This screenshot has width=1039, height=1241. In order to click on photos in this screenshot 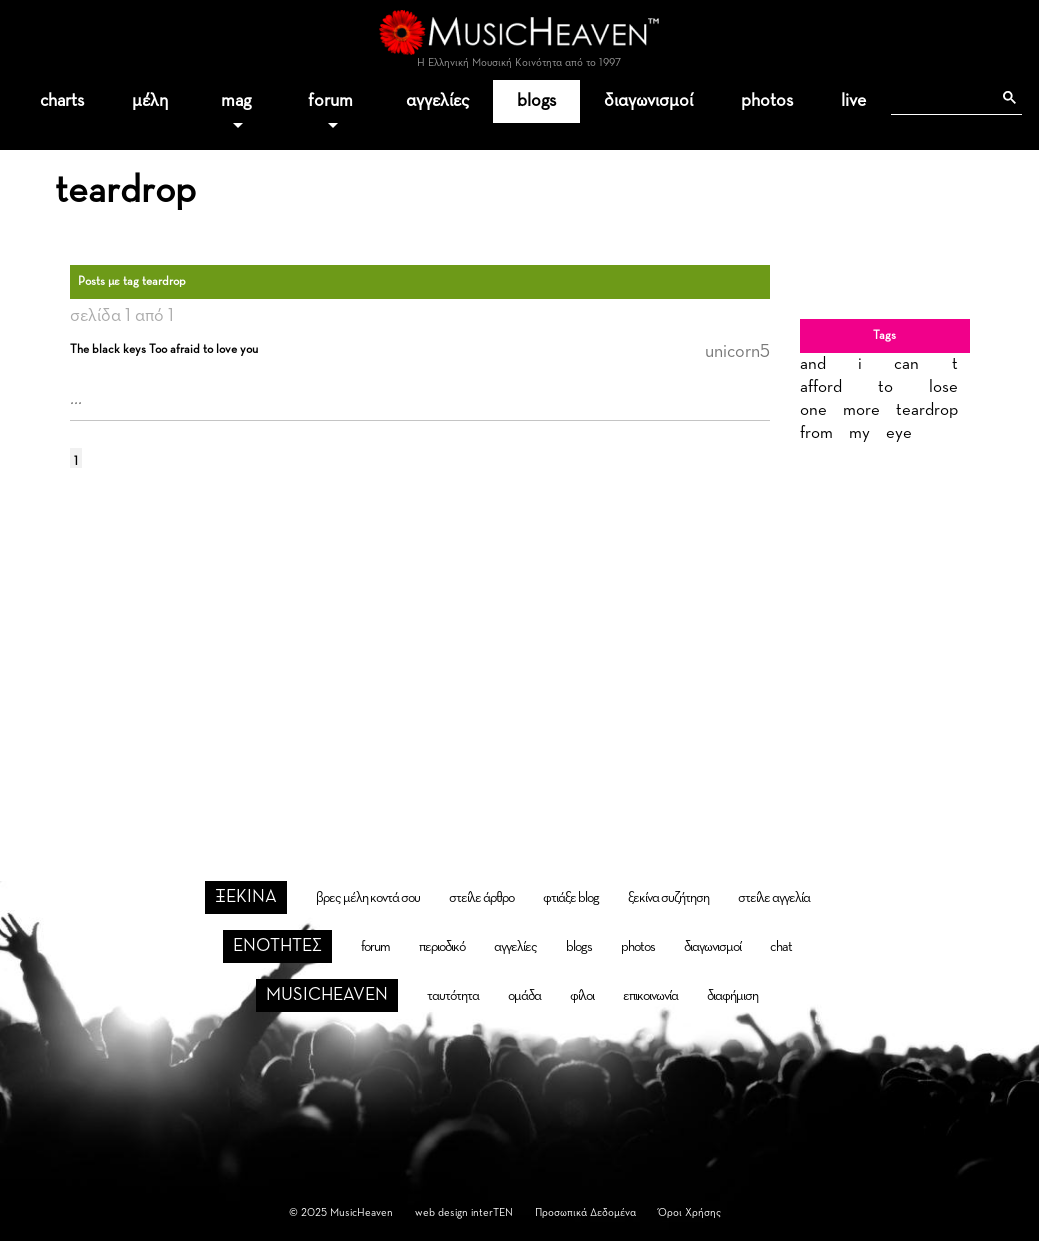, I will do `click(767, 101)`.